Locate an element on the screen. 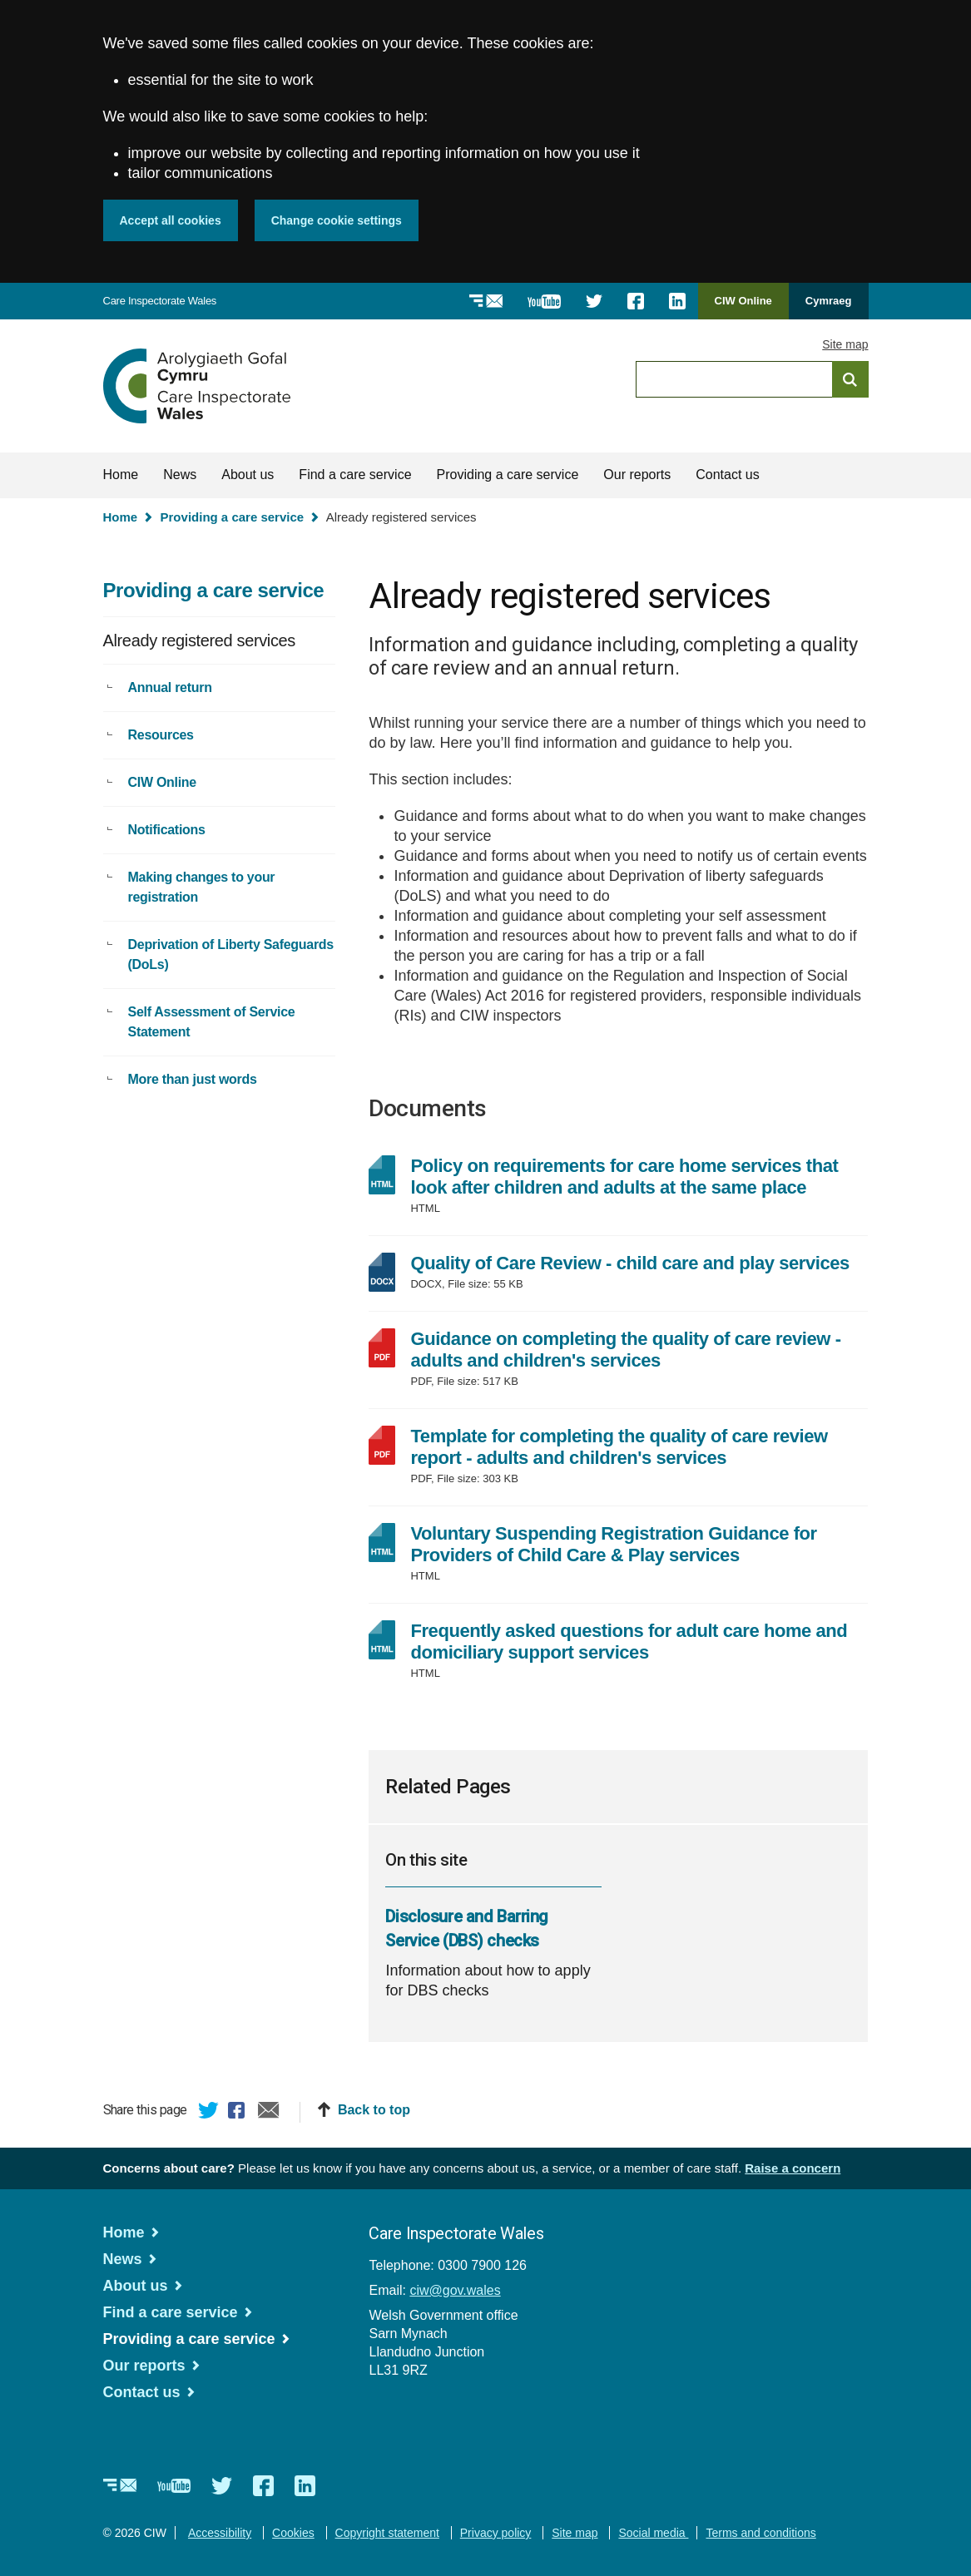  More than just words is located at coordinates (192, 1079).